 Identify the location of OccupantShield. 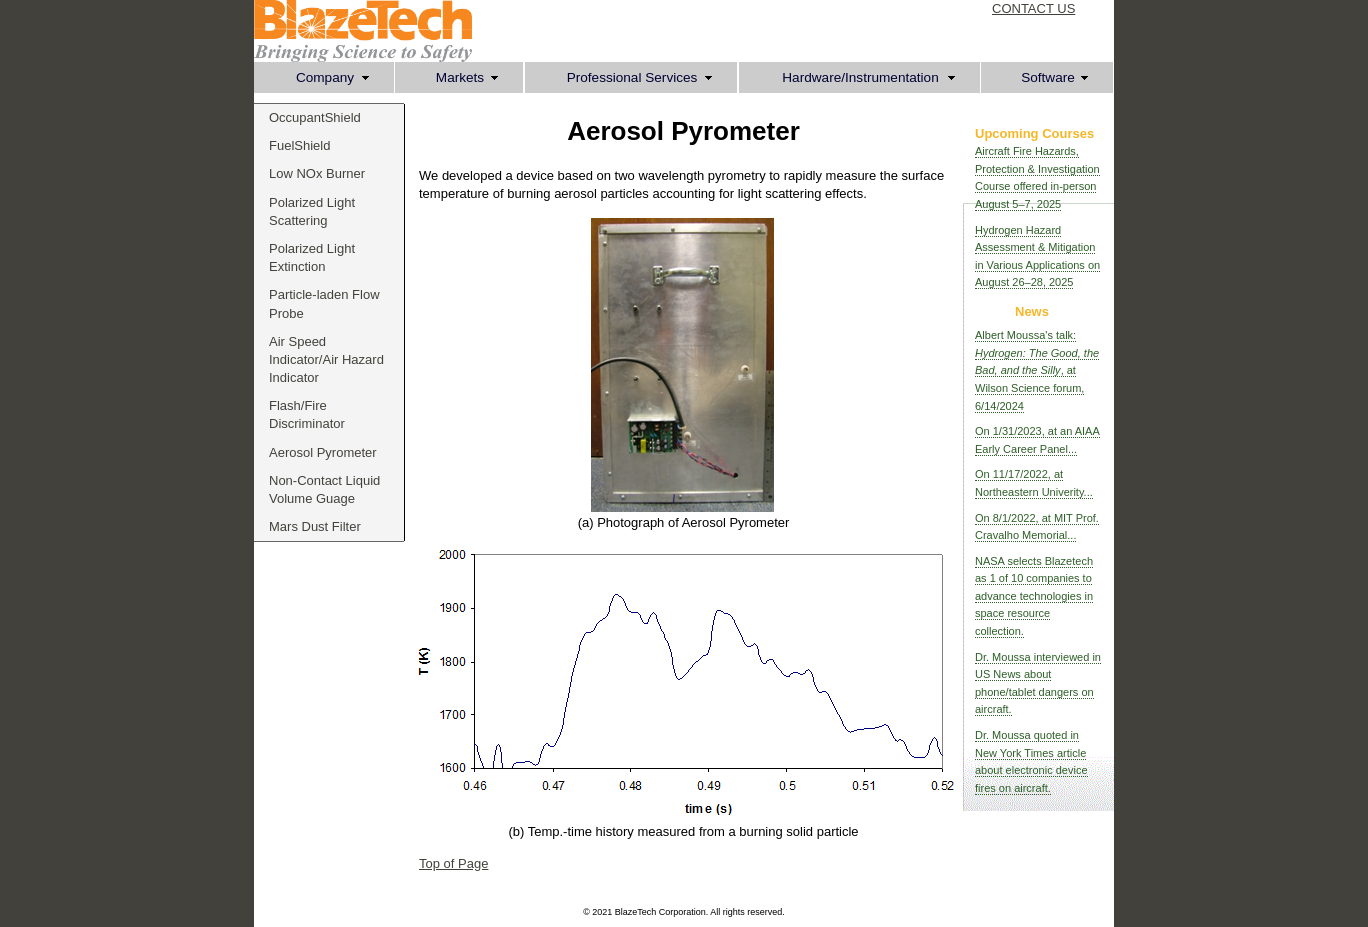
(315, 117).